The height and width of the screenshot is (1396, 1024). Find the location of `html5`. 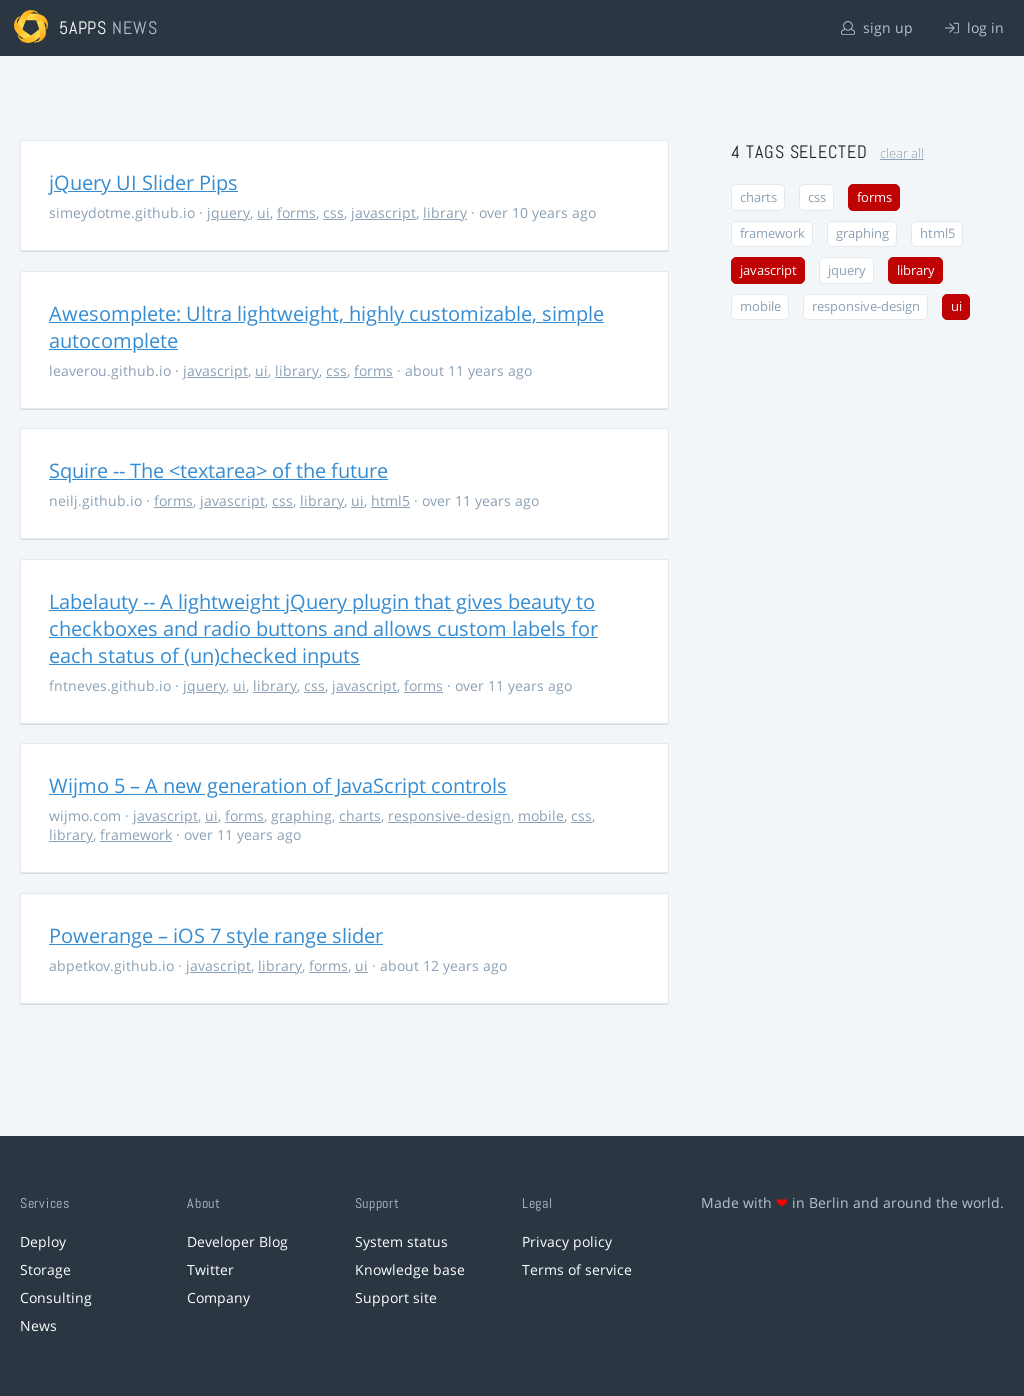

html5 is located at coordinates (390, 500).